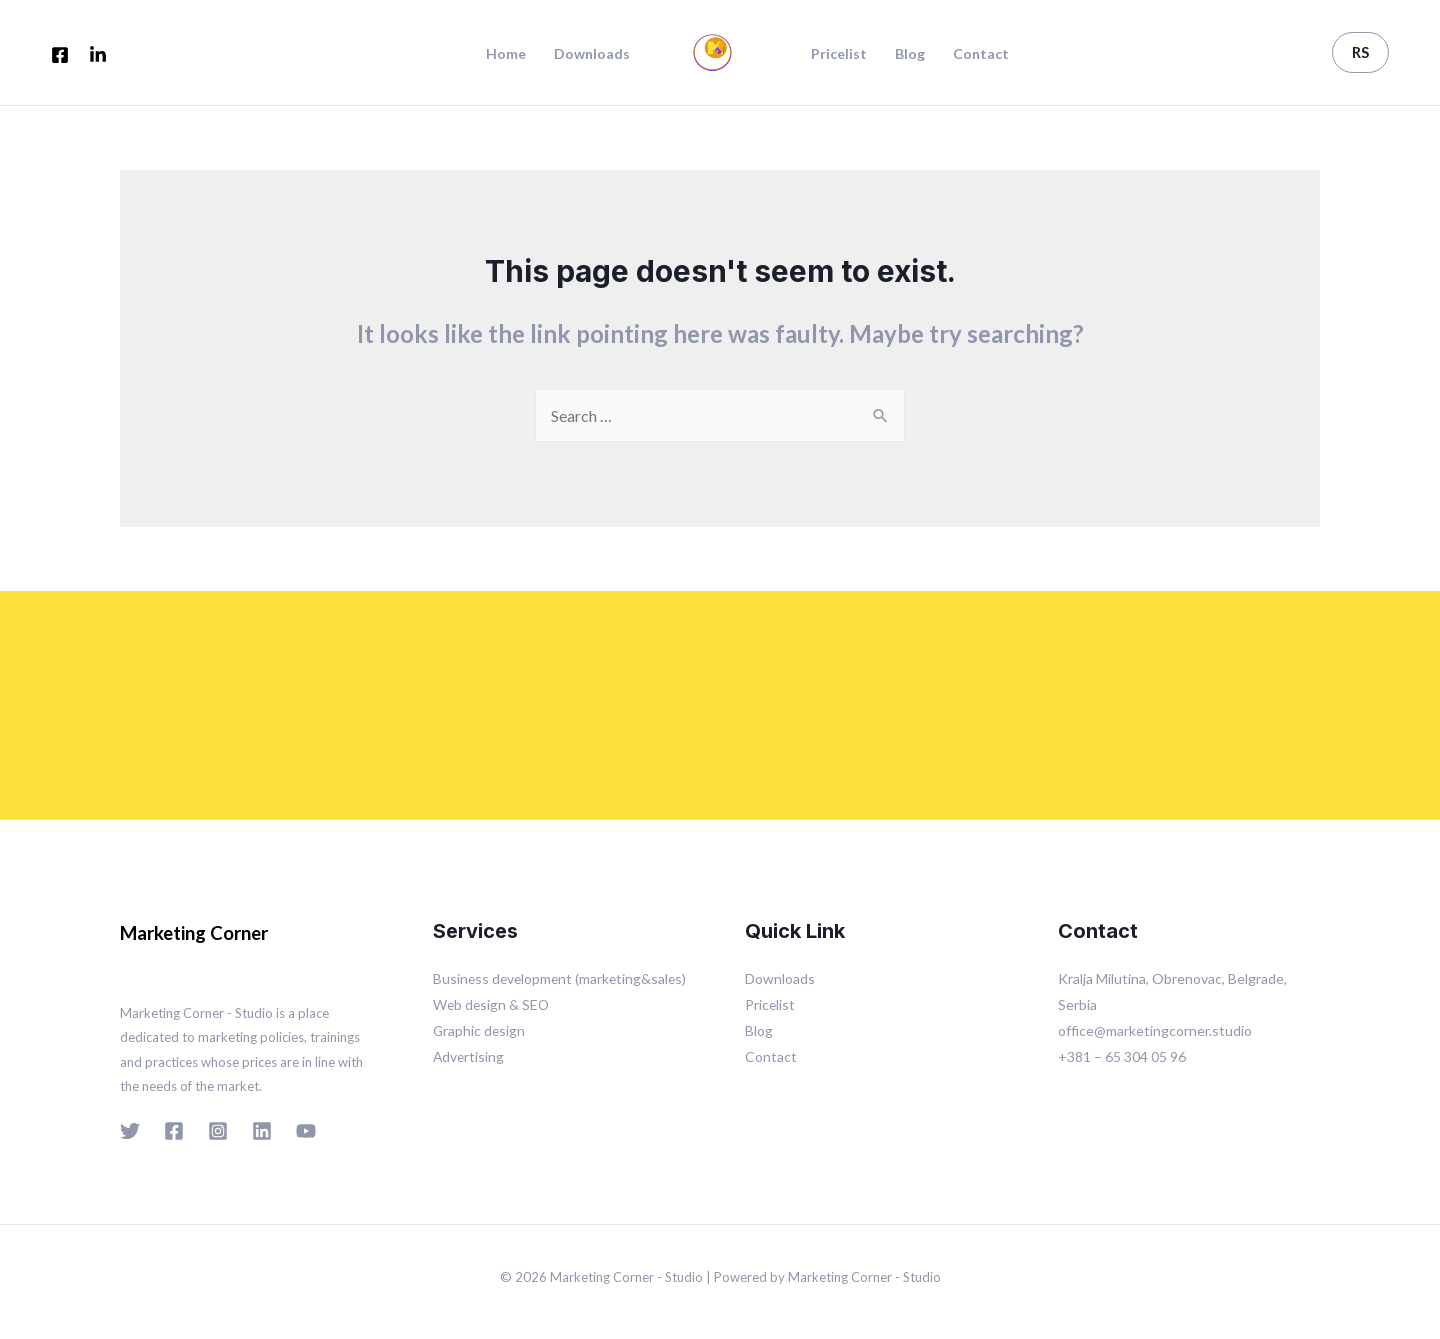 The height and width of the screenshot is (1339, 1440). What do you see at coordinates (306, 1131) in the screenshot?
I see `[YouTube]` at bounding box center [306, 1131].